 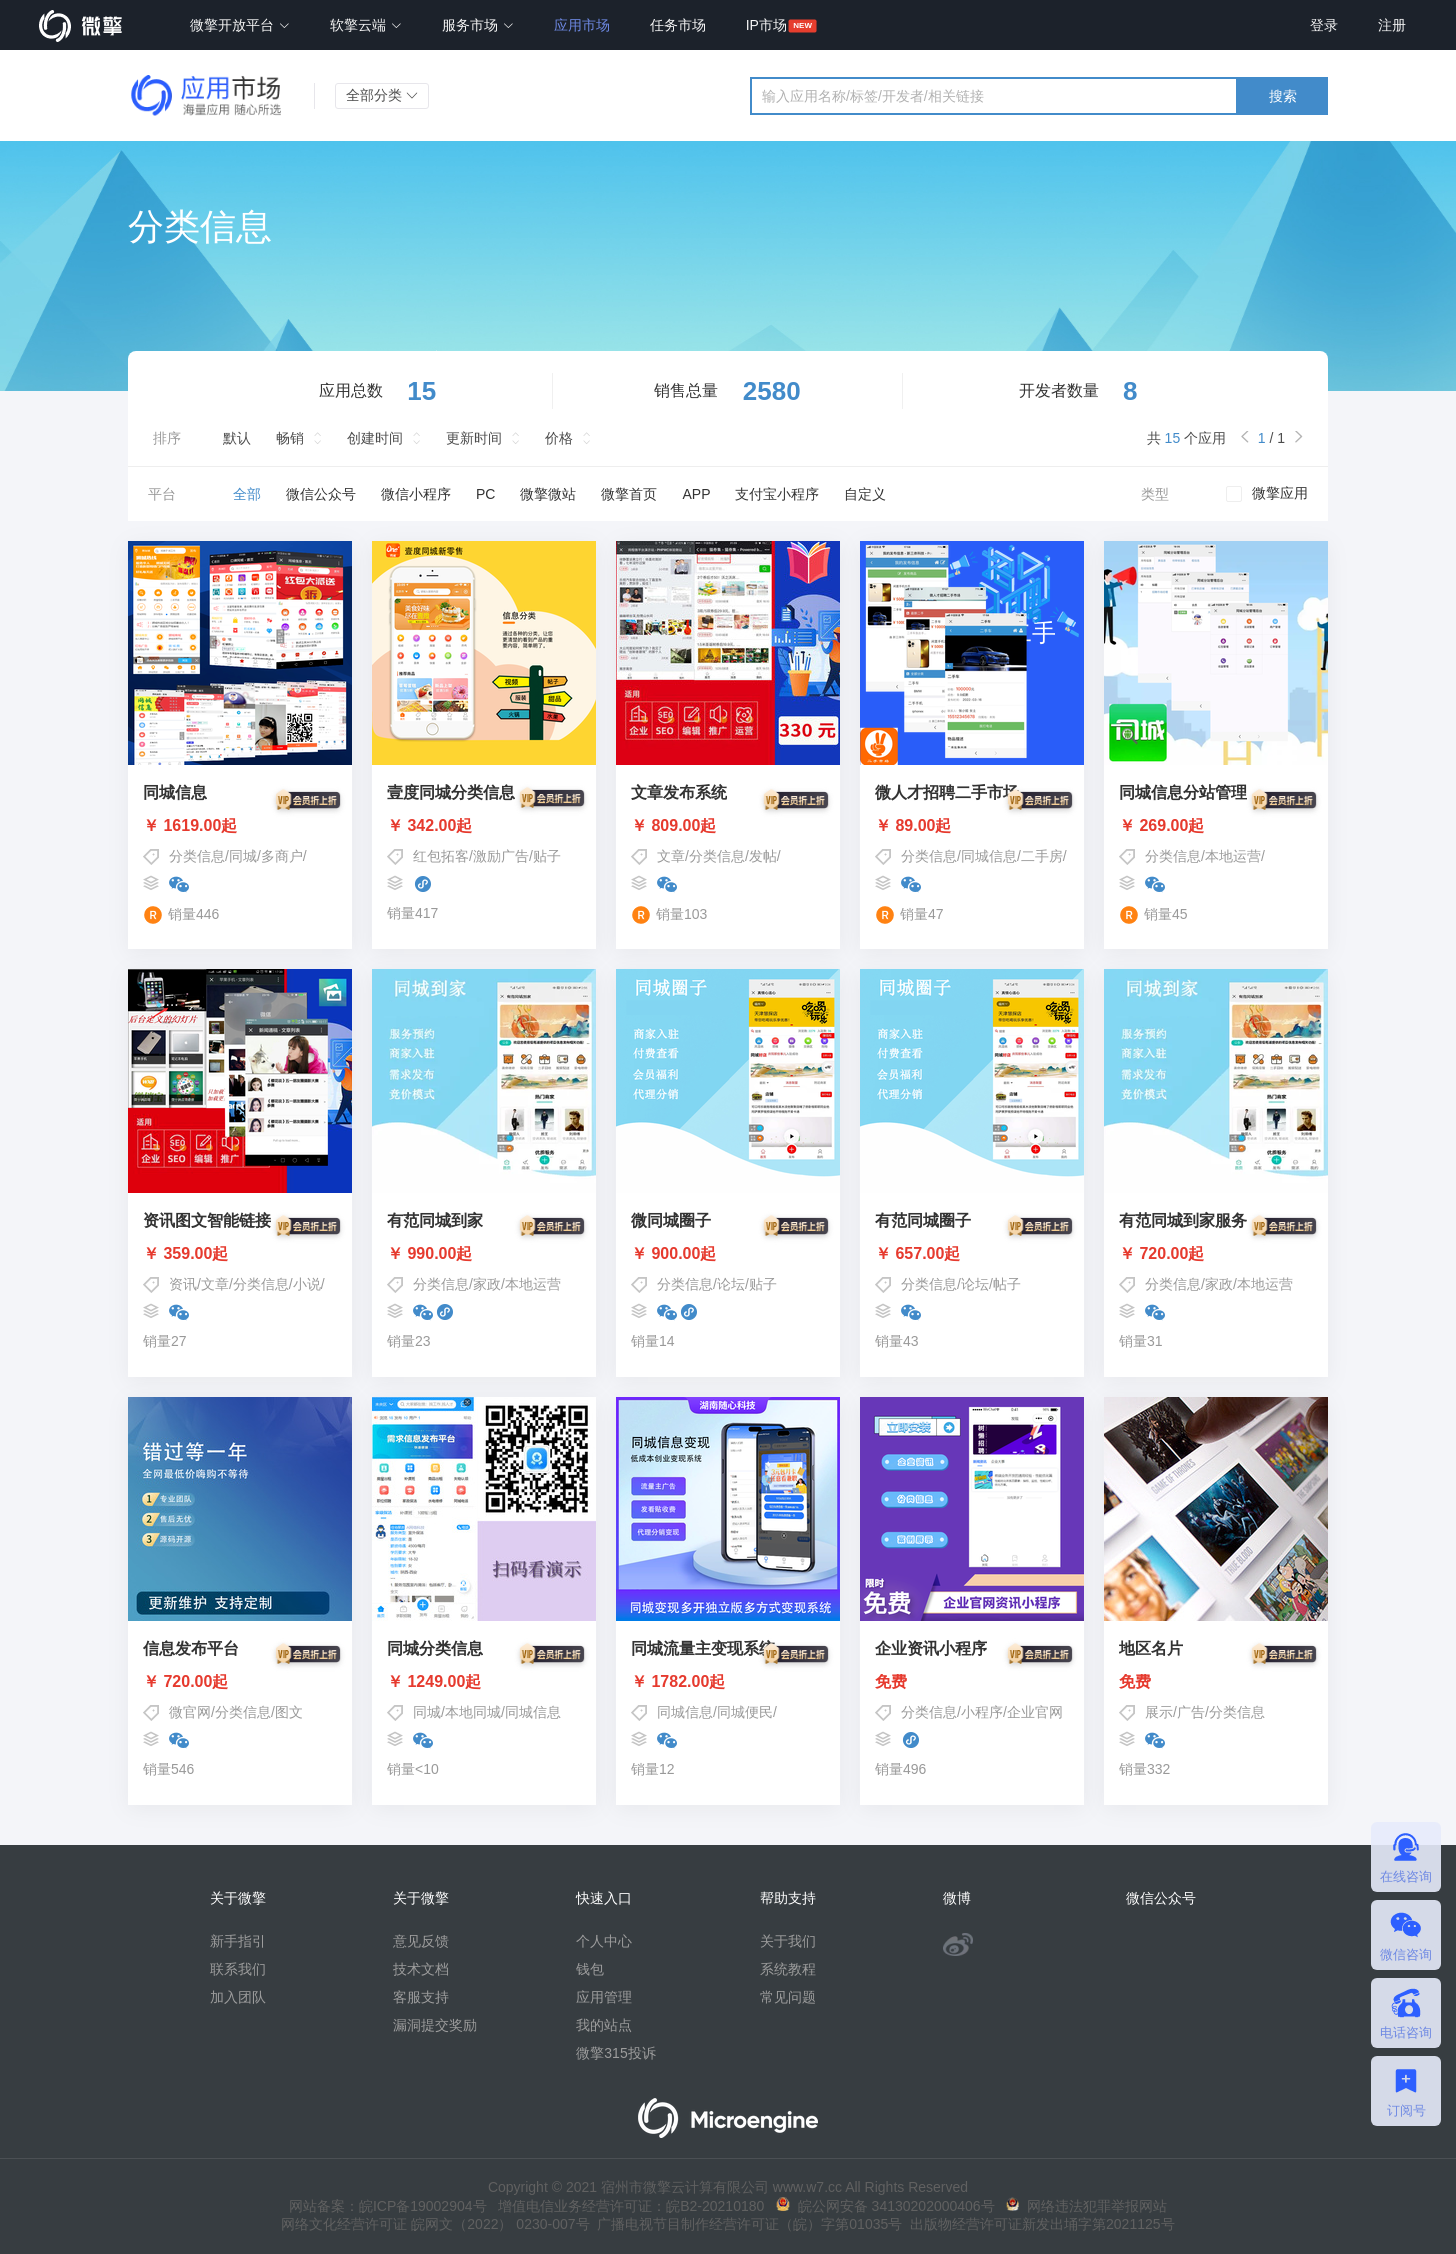 I want to click on 小说, so click(x=307, y=1284).